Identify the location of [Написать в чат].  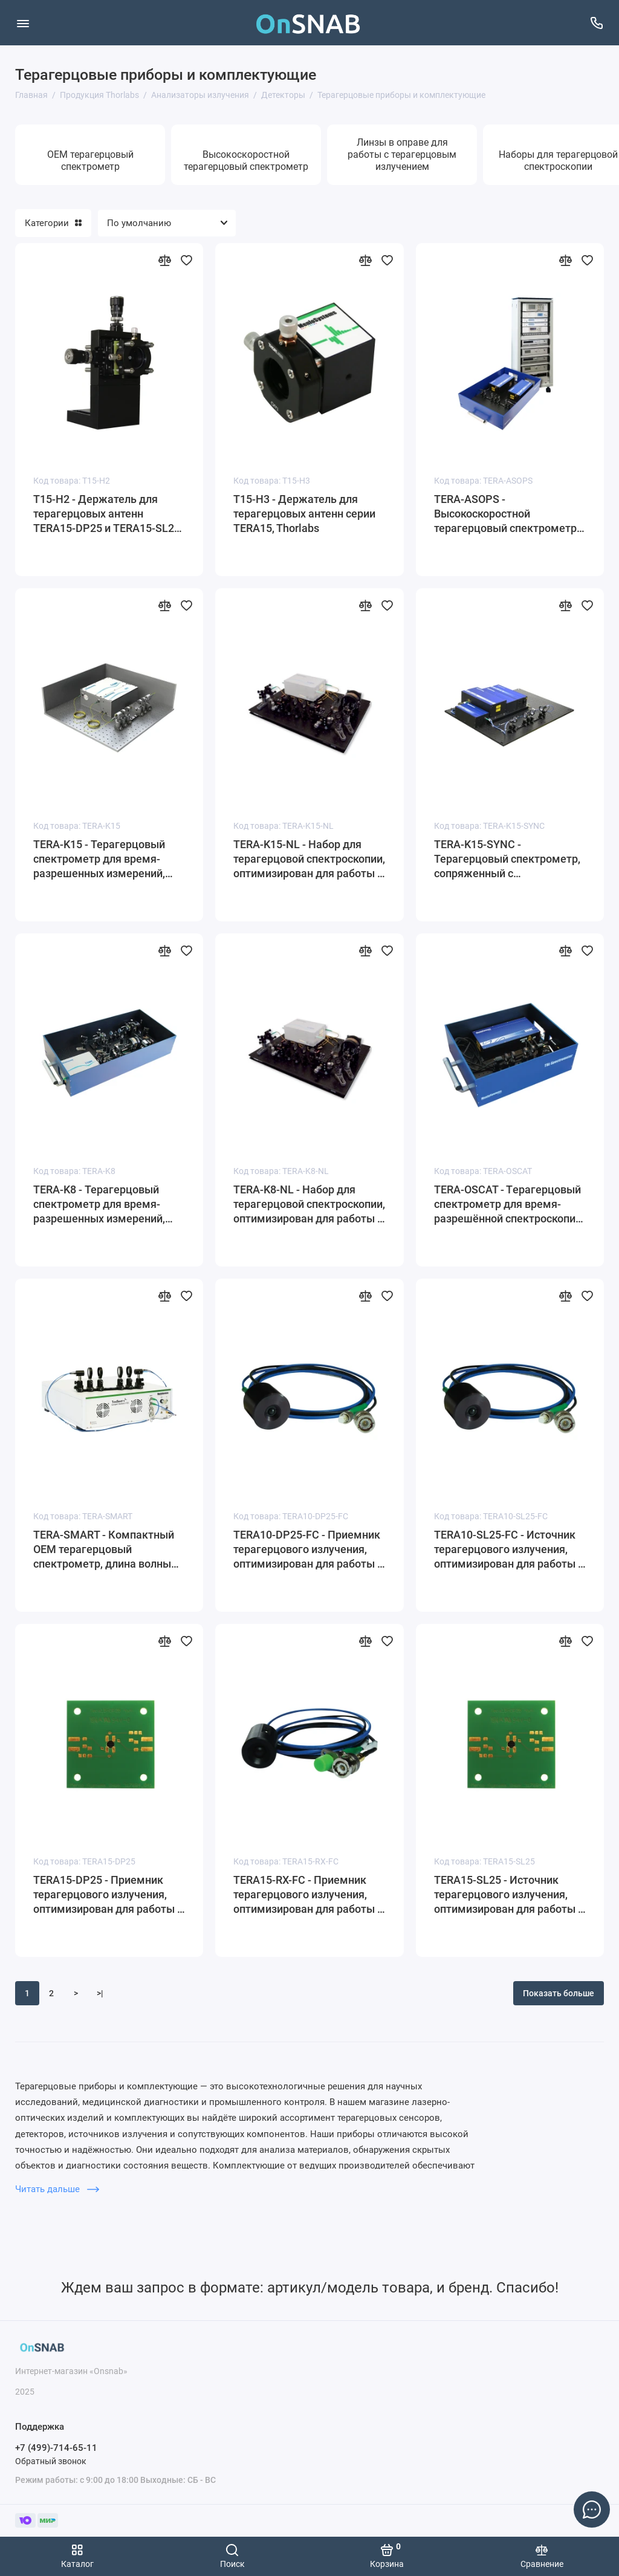
(592, 2509).